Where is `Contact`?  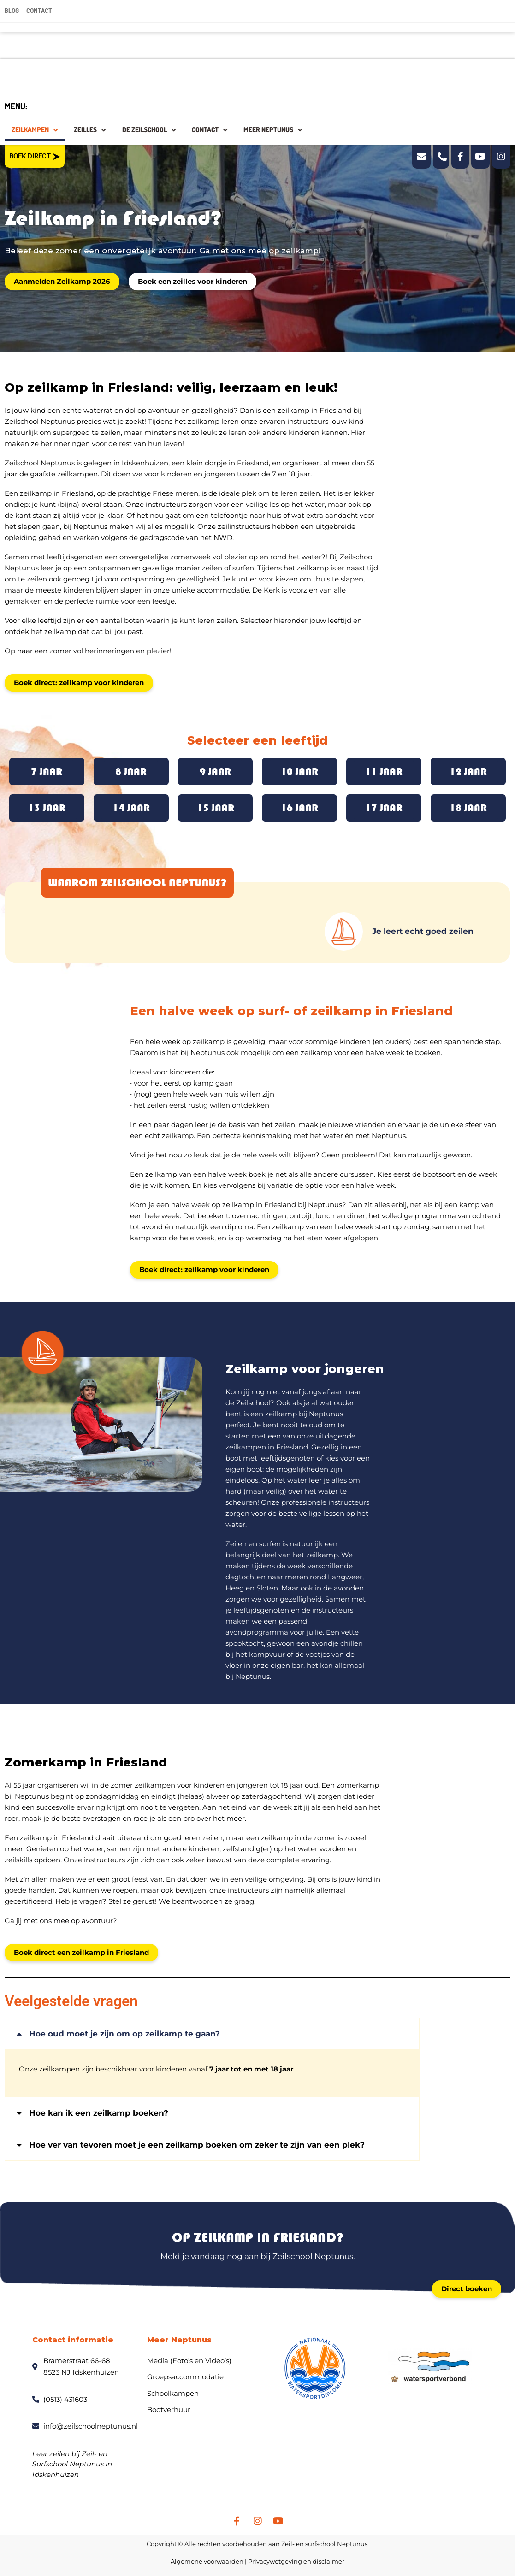 Contact is located at coordinates (209, 130).